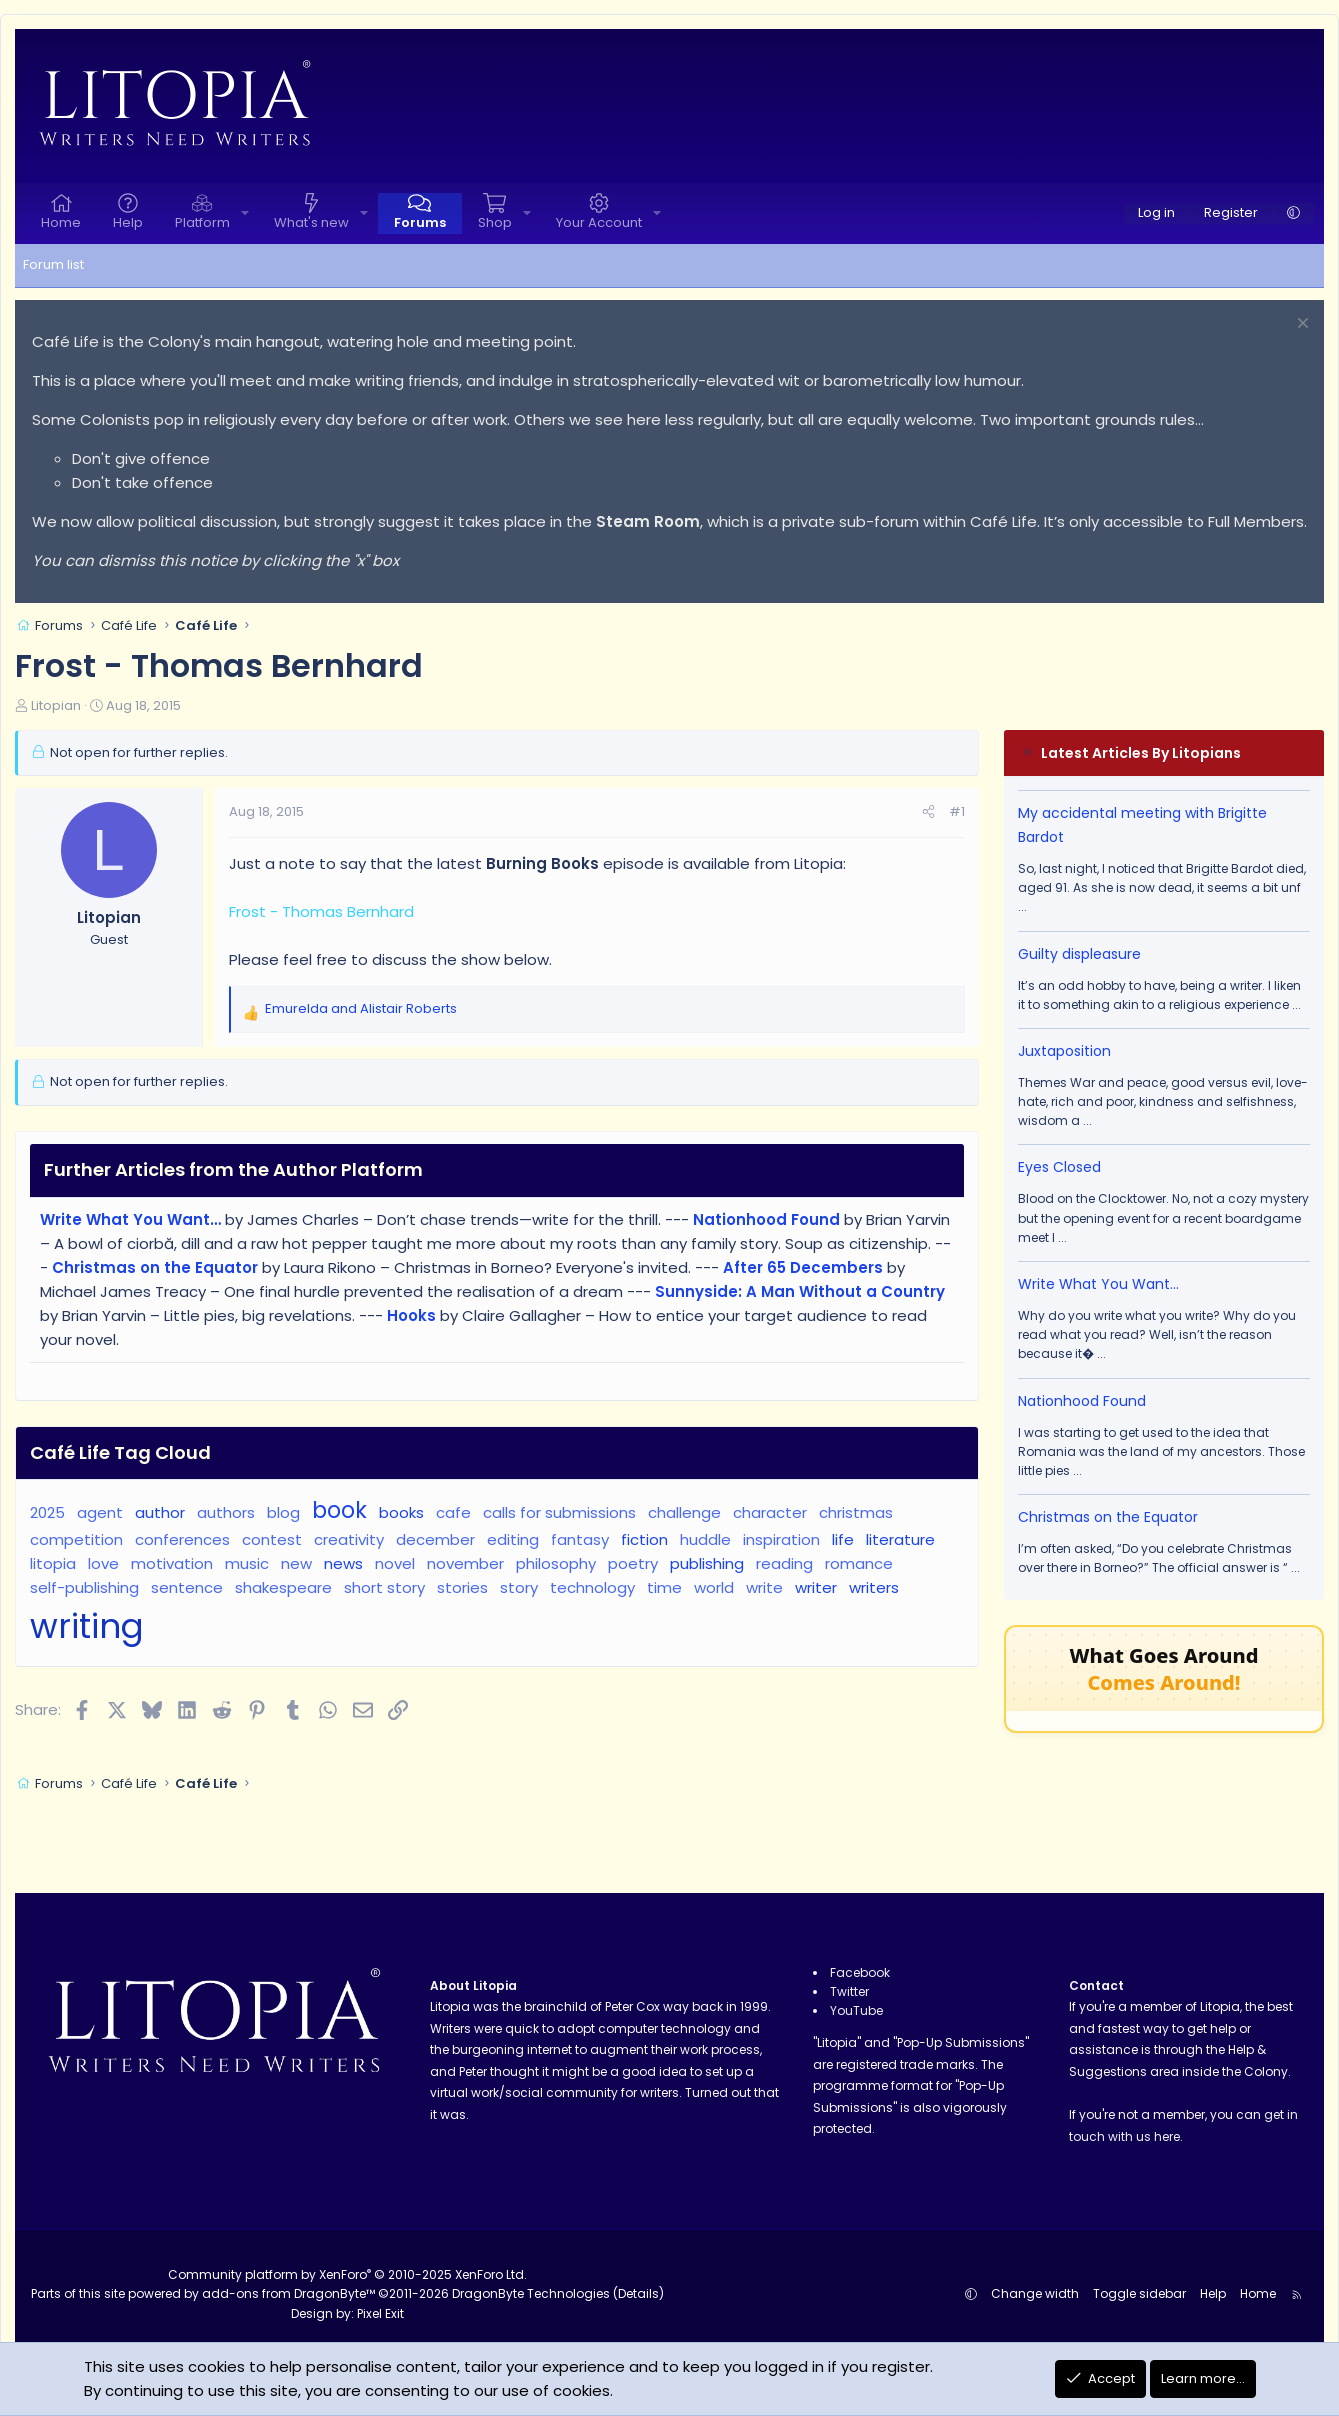 The width and height of the screenshot is (1339, 2416). What do you see at coordinates (859, 1563) in the screenshot?
I see `romance` at bounding box center [859, 1563].